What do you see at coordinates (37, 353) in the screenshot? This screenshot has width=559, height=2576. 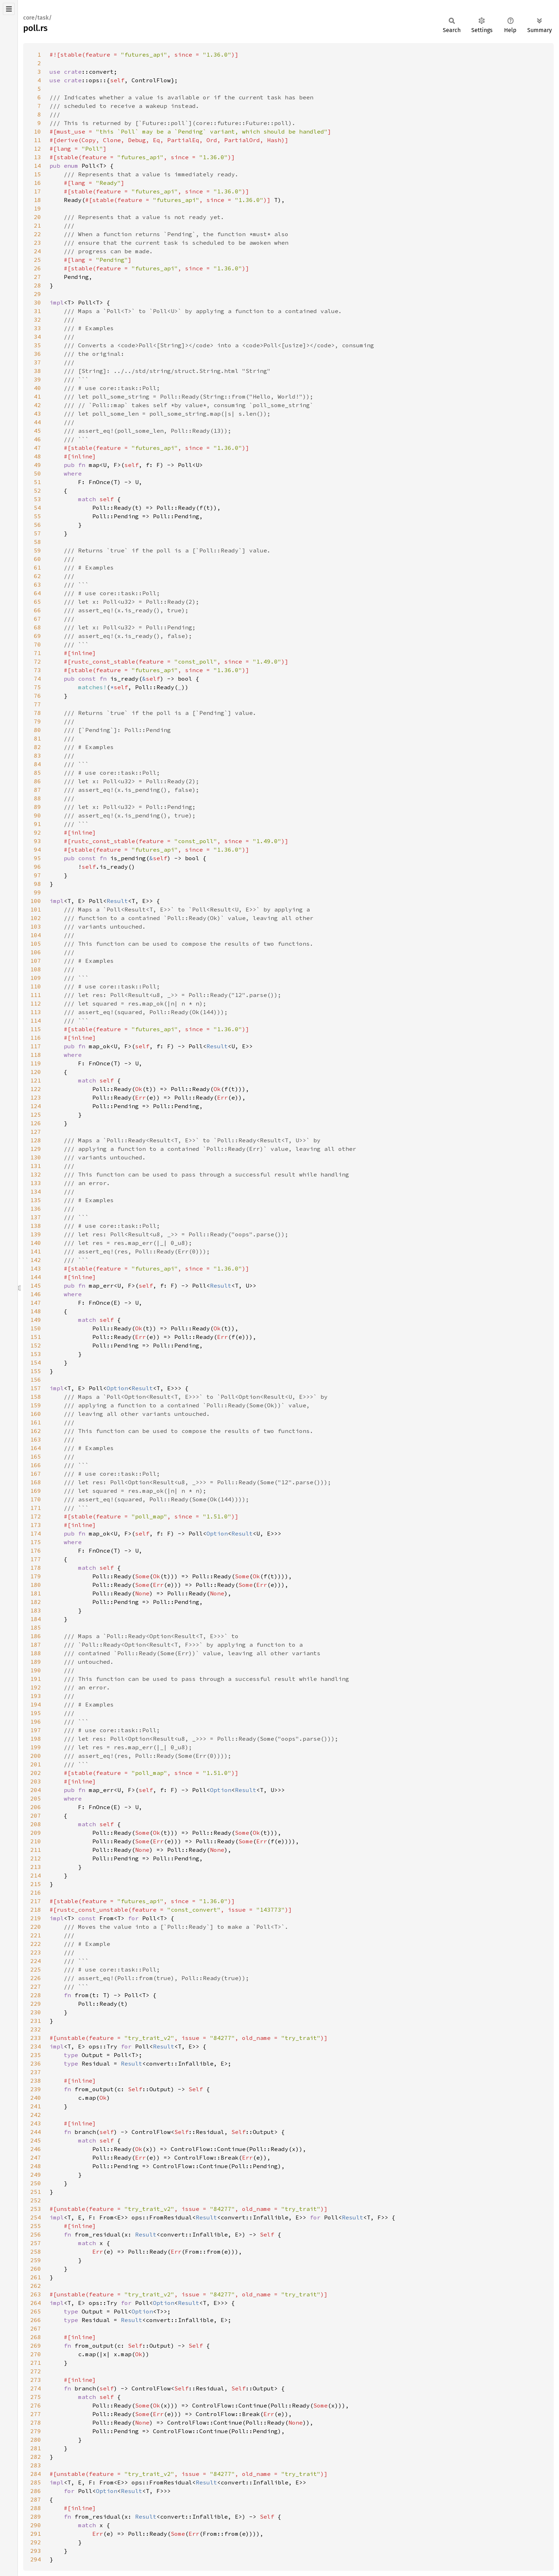 I see `36` at bounding box center [37, 353].